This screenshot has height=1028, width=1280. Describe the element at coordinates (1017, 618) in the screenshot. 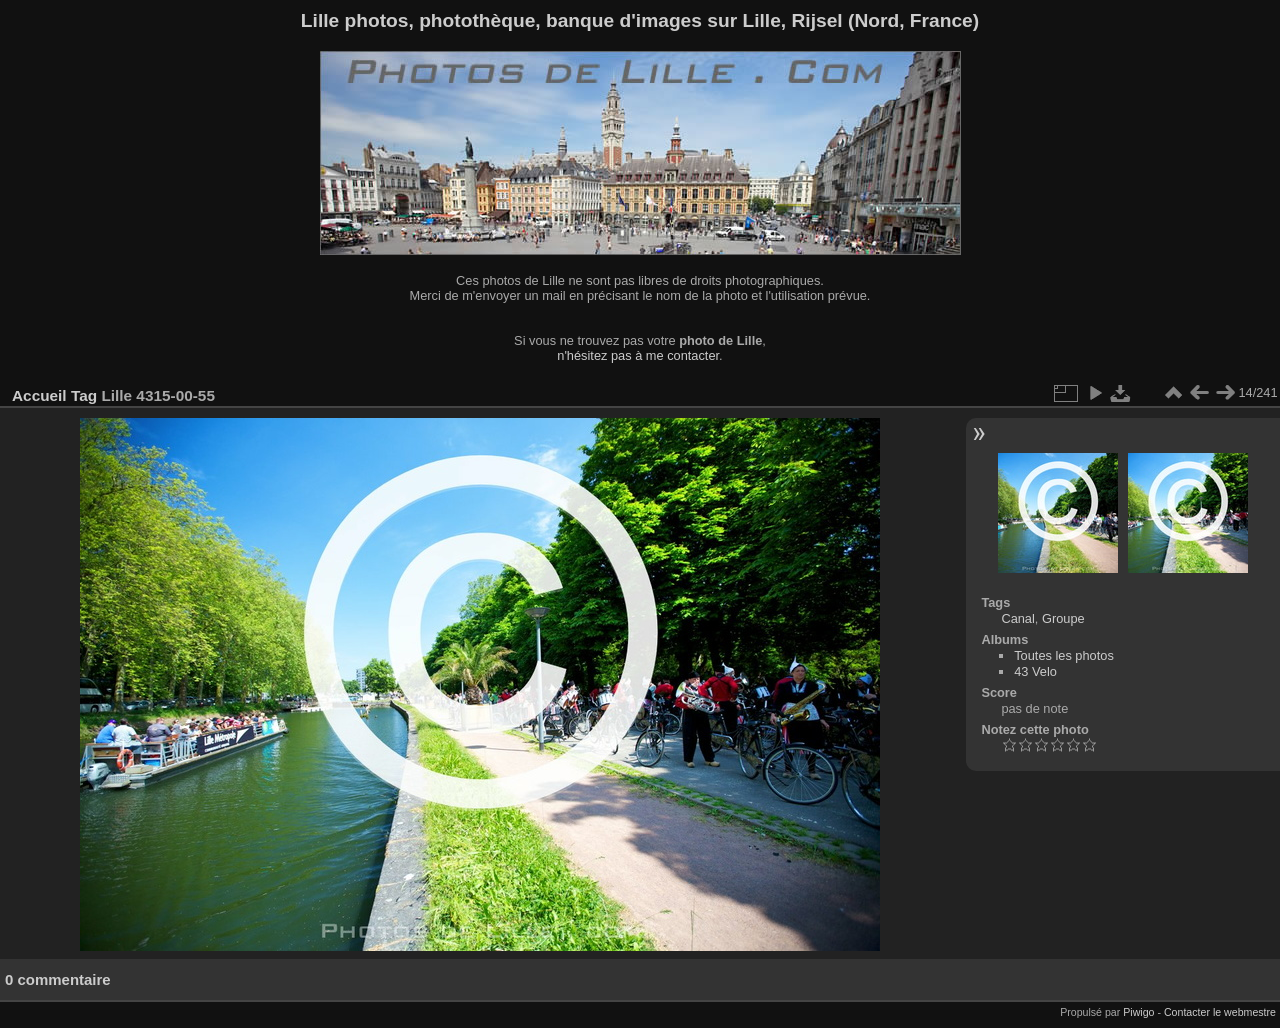

I see `Canal` at that location.